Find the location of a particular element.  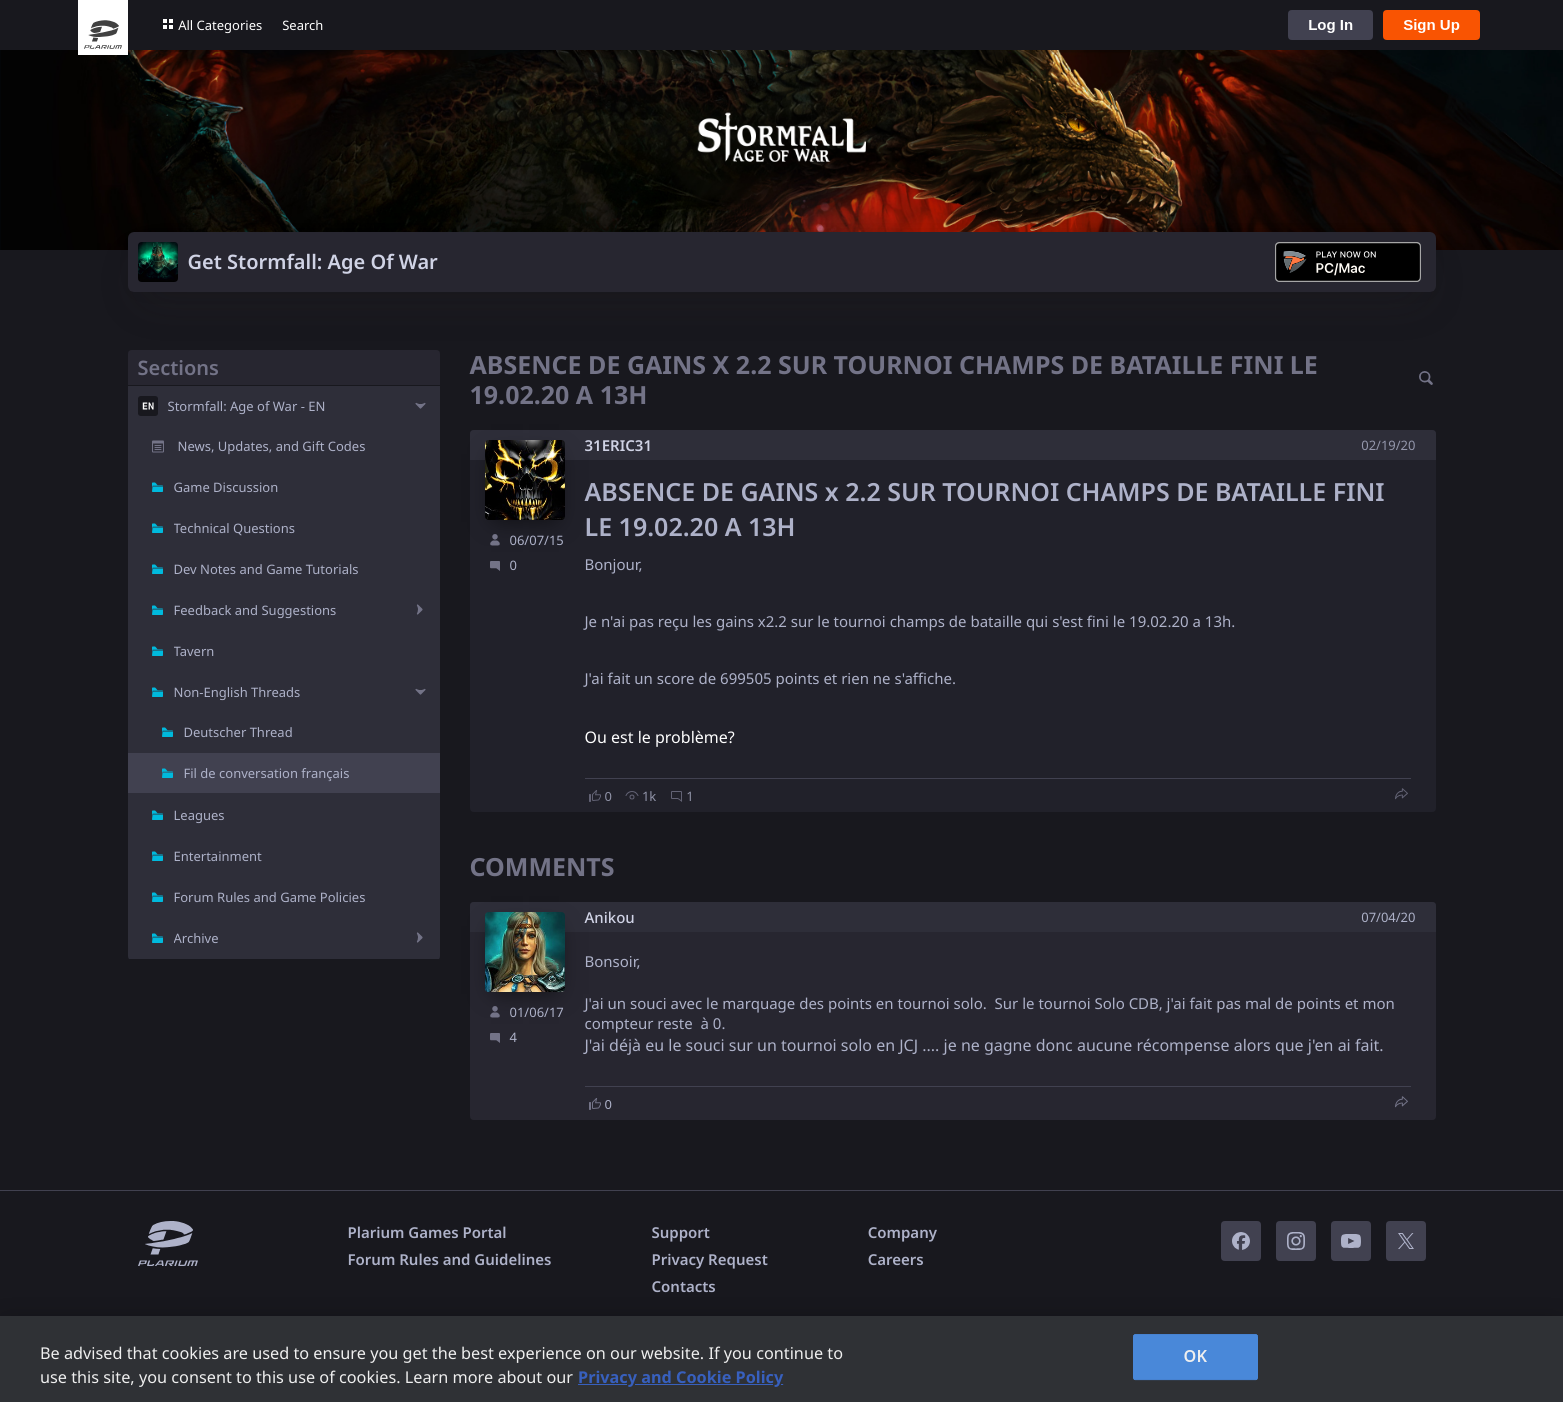

Privacy and Cookie Policy [, opens in a new tab] is located at coordinates (680, 1377).